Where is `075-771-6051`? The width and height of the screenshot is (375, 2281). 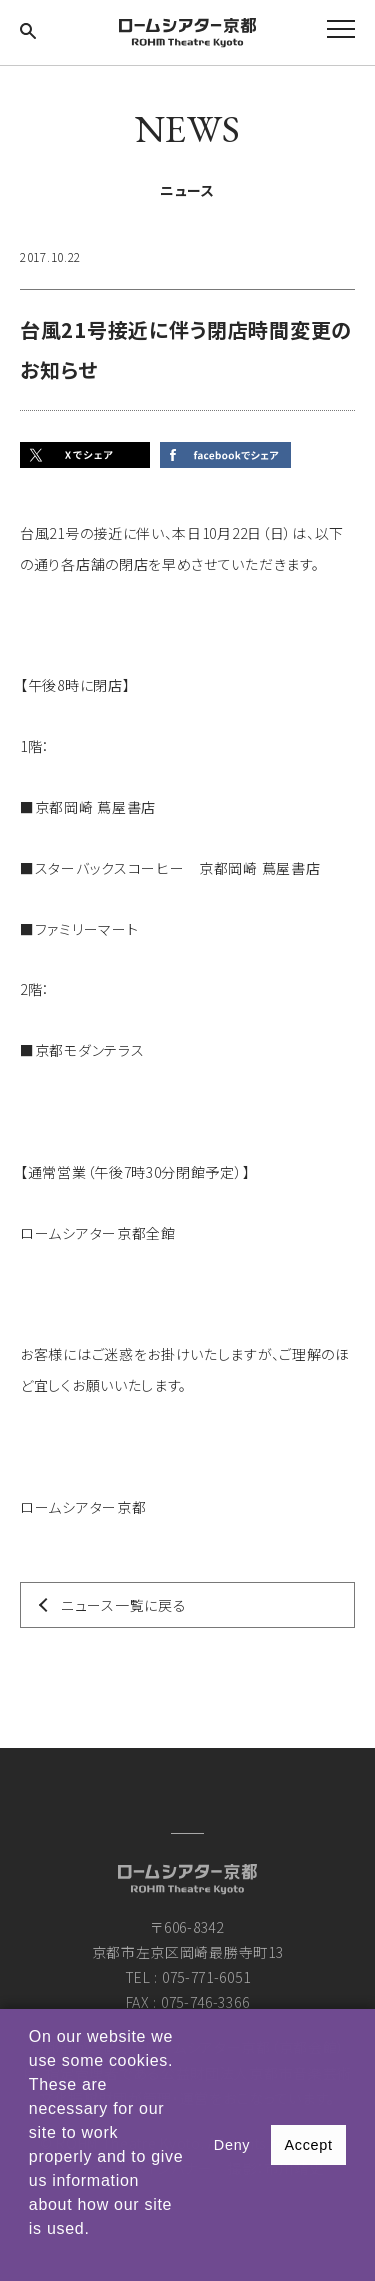
075-771-6051 is located at coordinates (206, 1977).